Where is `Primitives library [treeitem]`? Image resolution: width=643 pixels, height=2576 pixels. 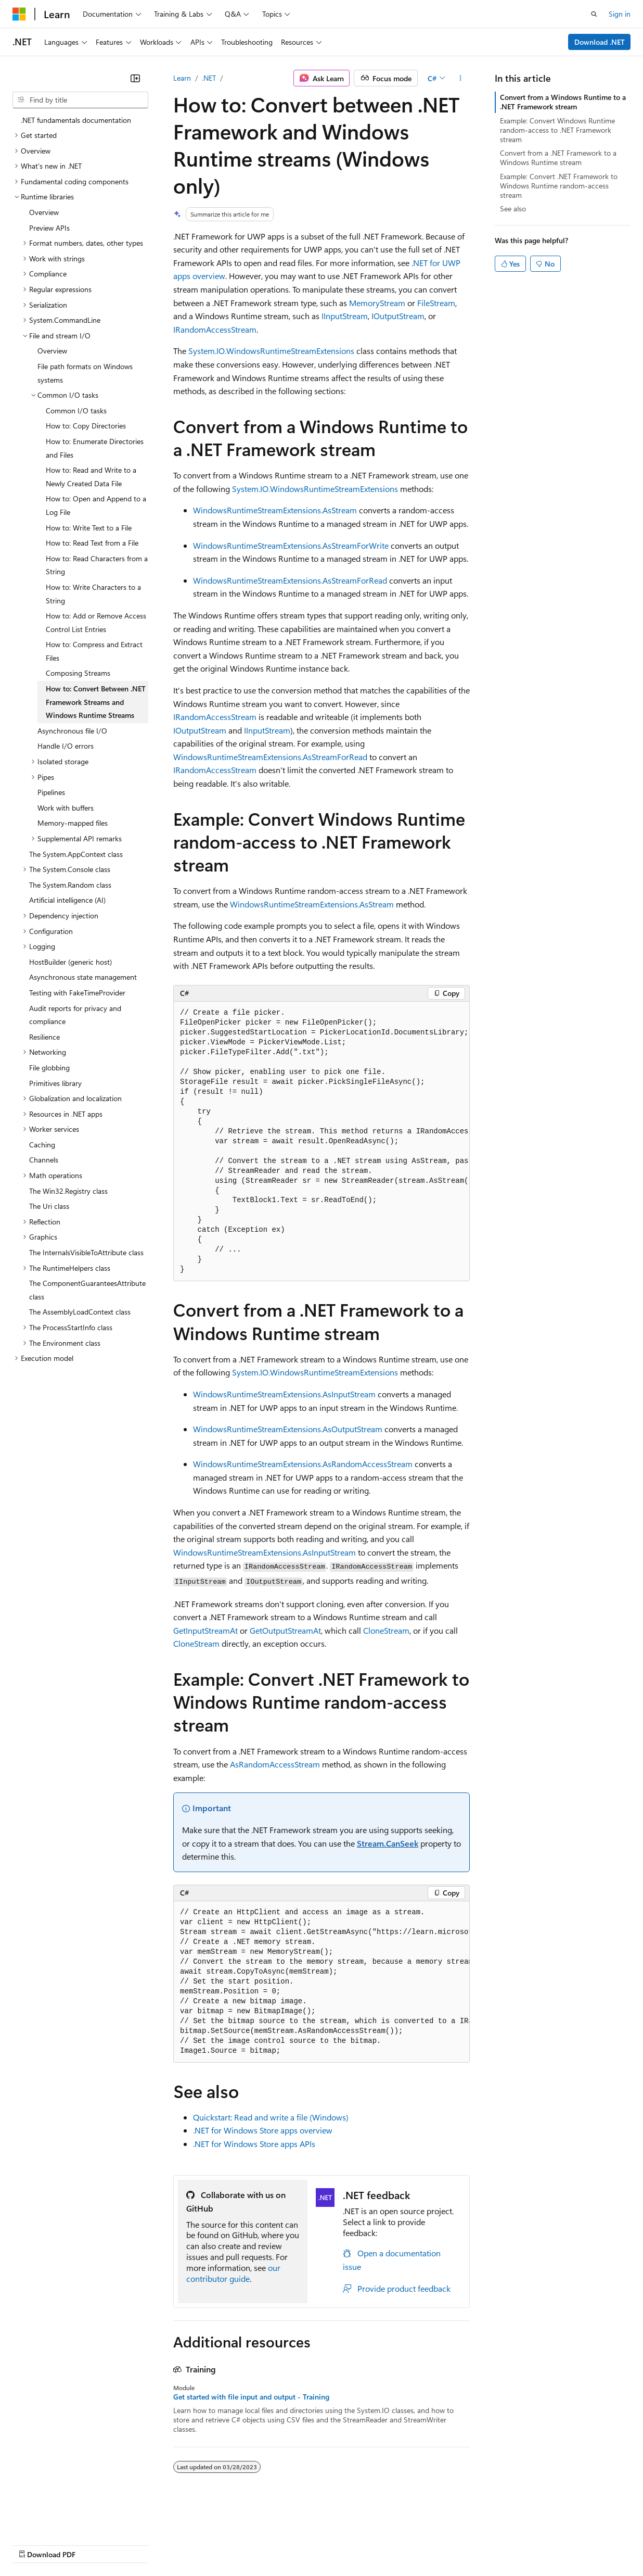
Primitives library [treeitem] is located at coordinates (55, 1083).